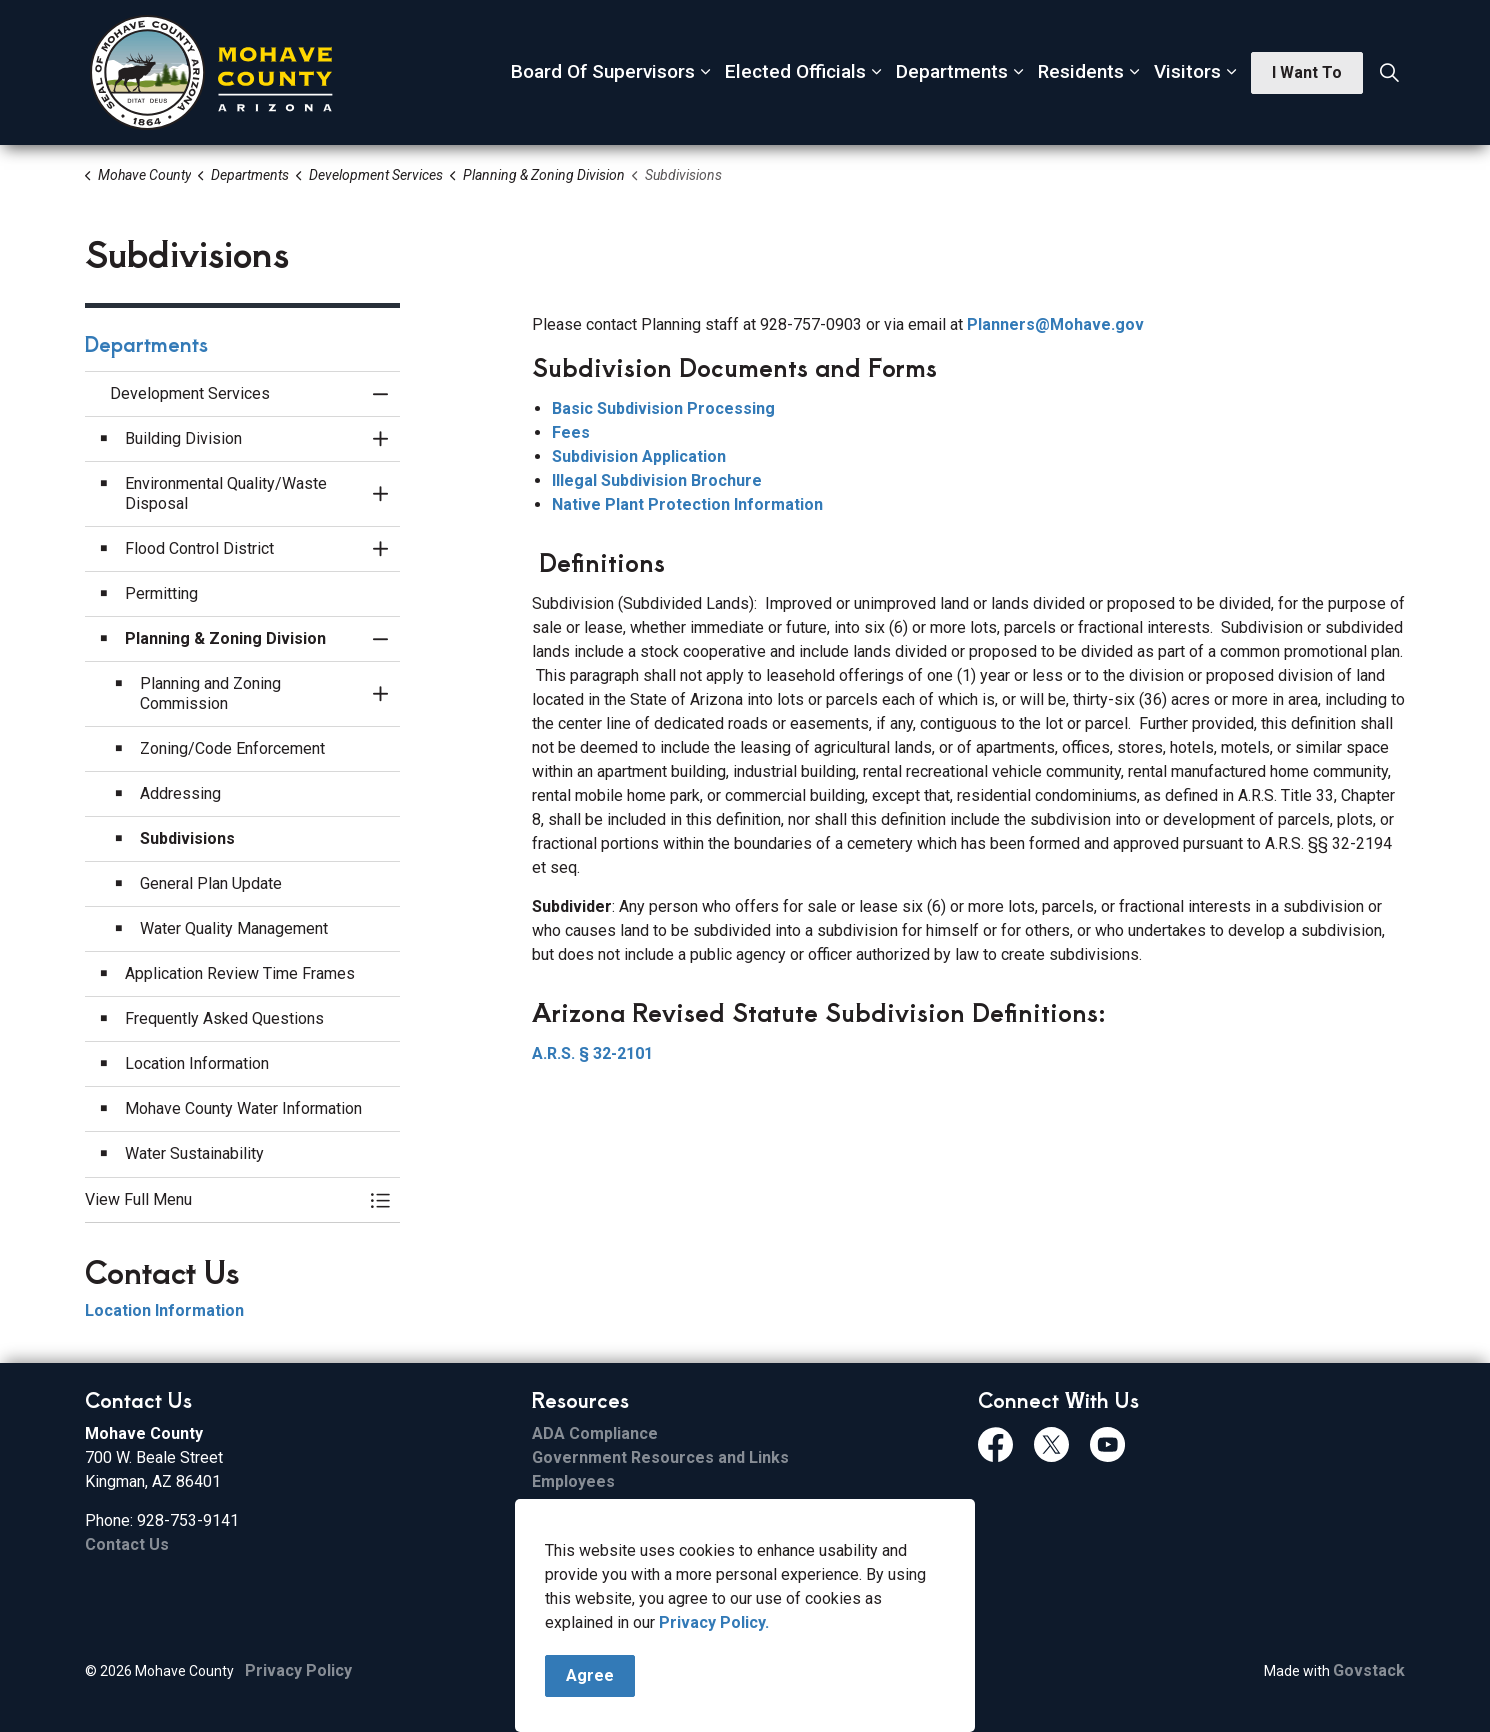 The width and height of the screenshot is (1490, 1732). I want to click on Illegal Subdivision Brochure, so click(657, 480).